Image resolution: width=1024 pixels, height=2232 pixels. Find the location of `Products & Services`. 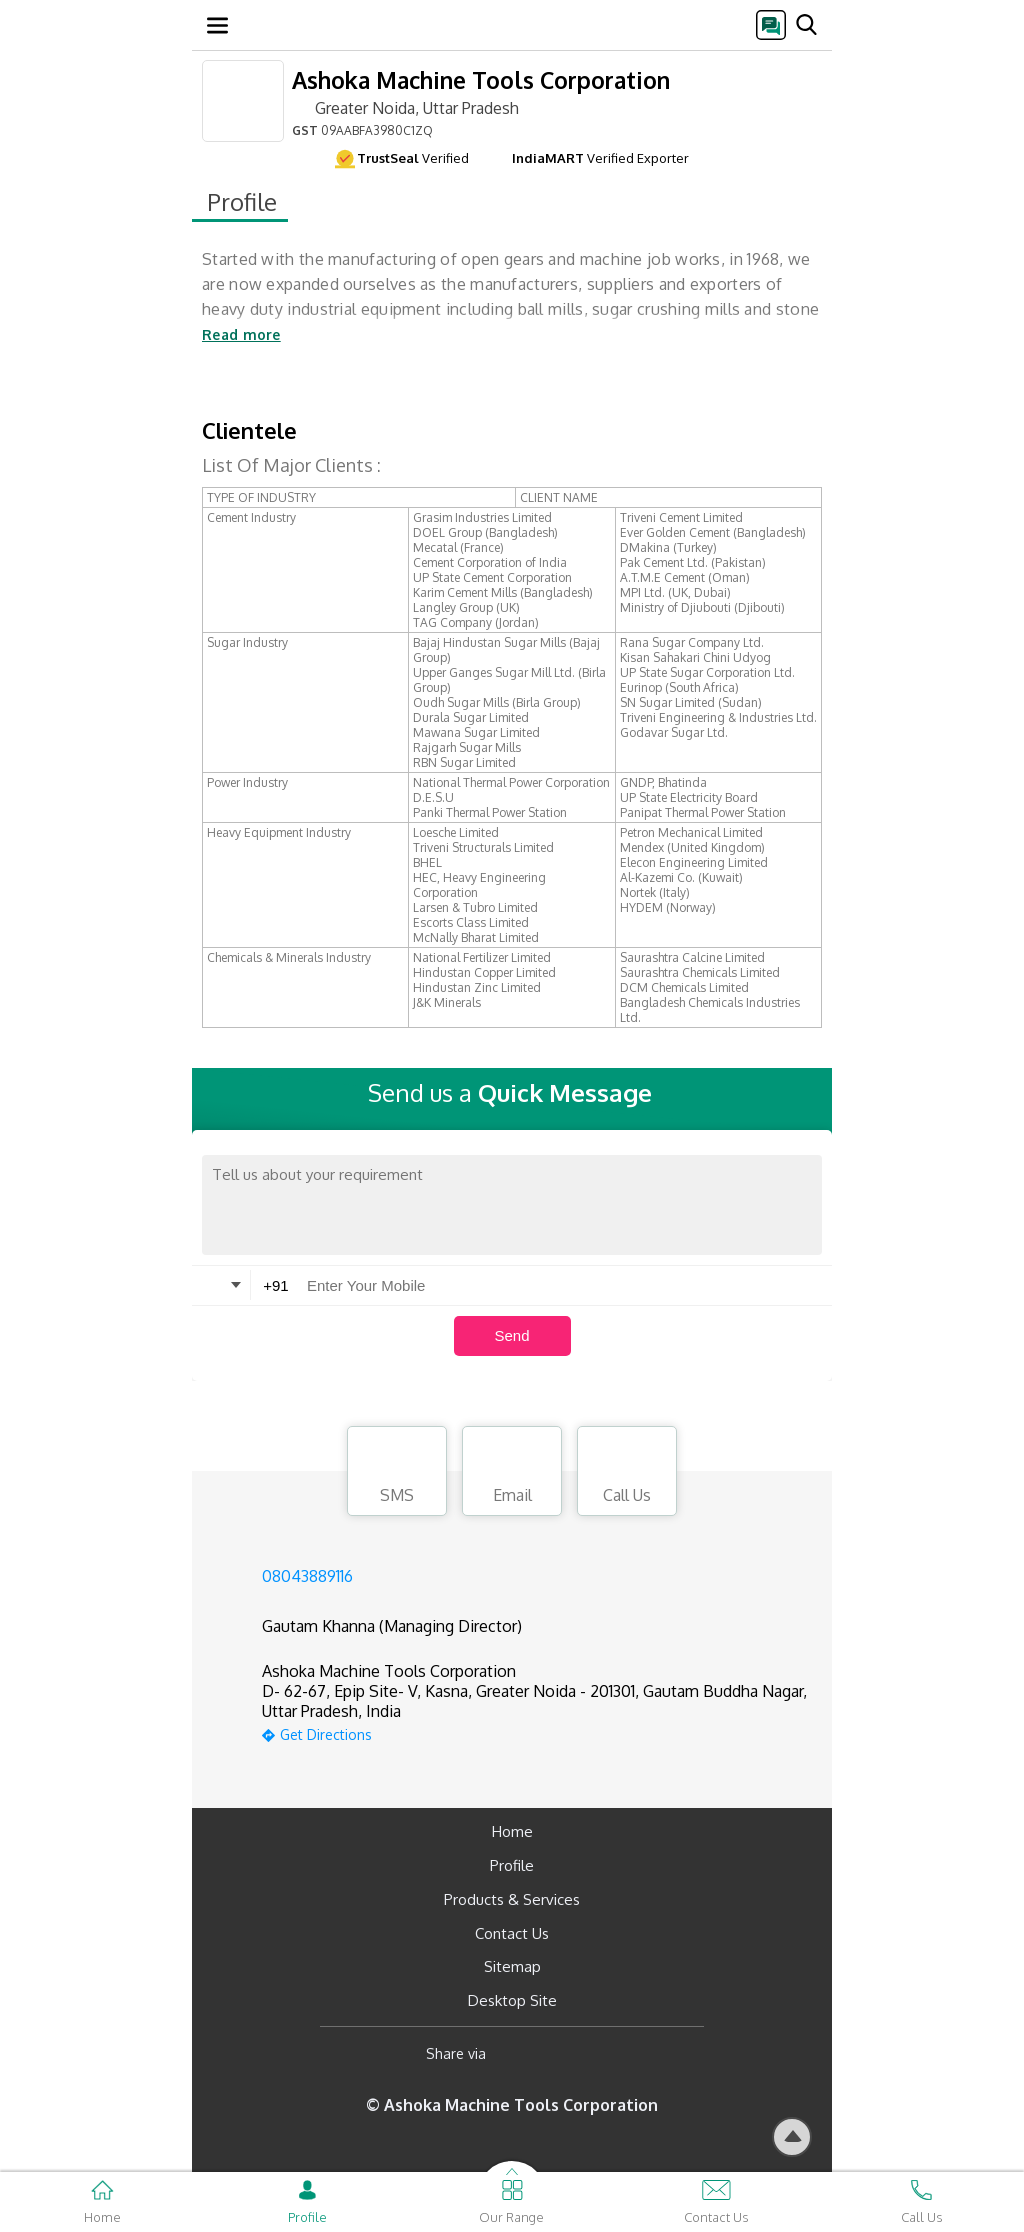

Products & Services is located at coordinates (512, 1899).